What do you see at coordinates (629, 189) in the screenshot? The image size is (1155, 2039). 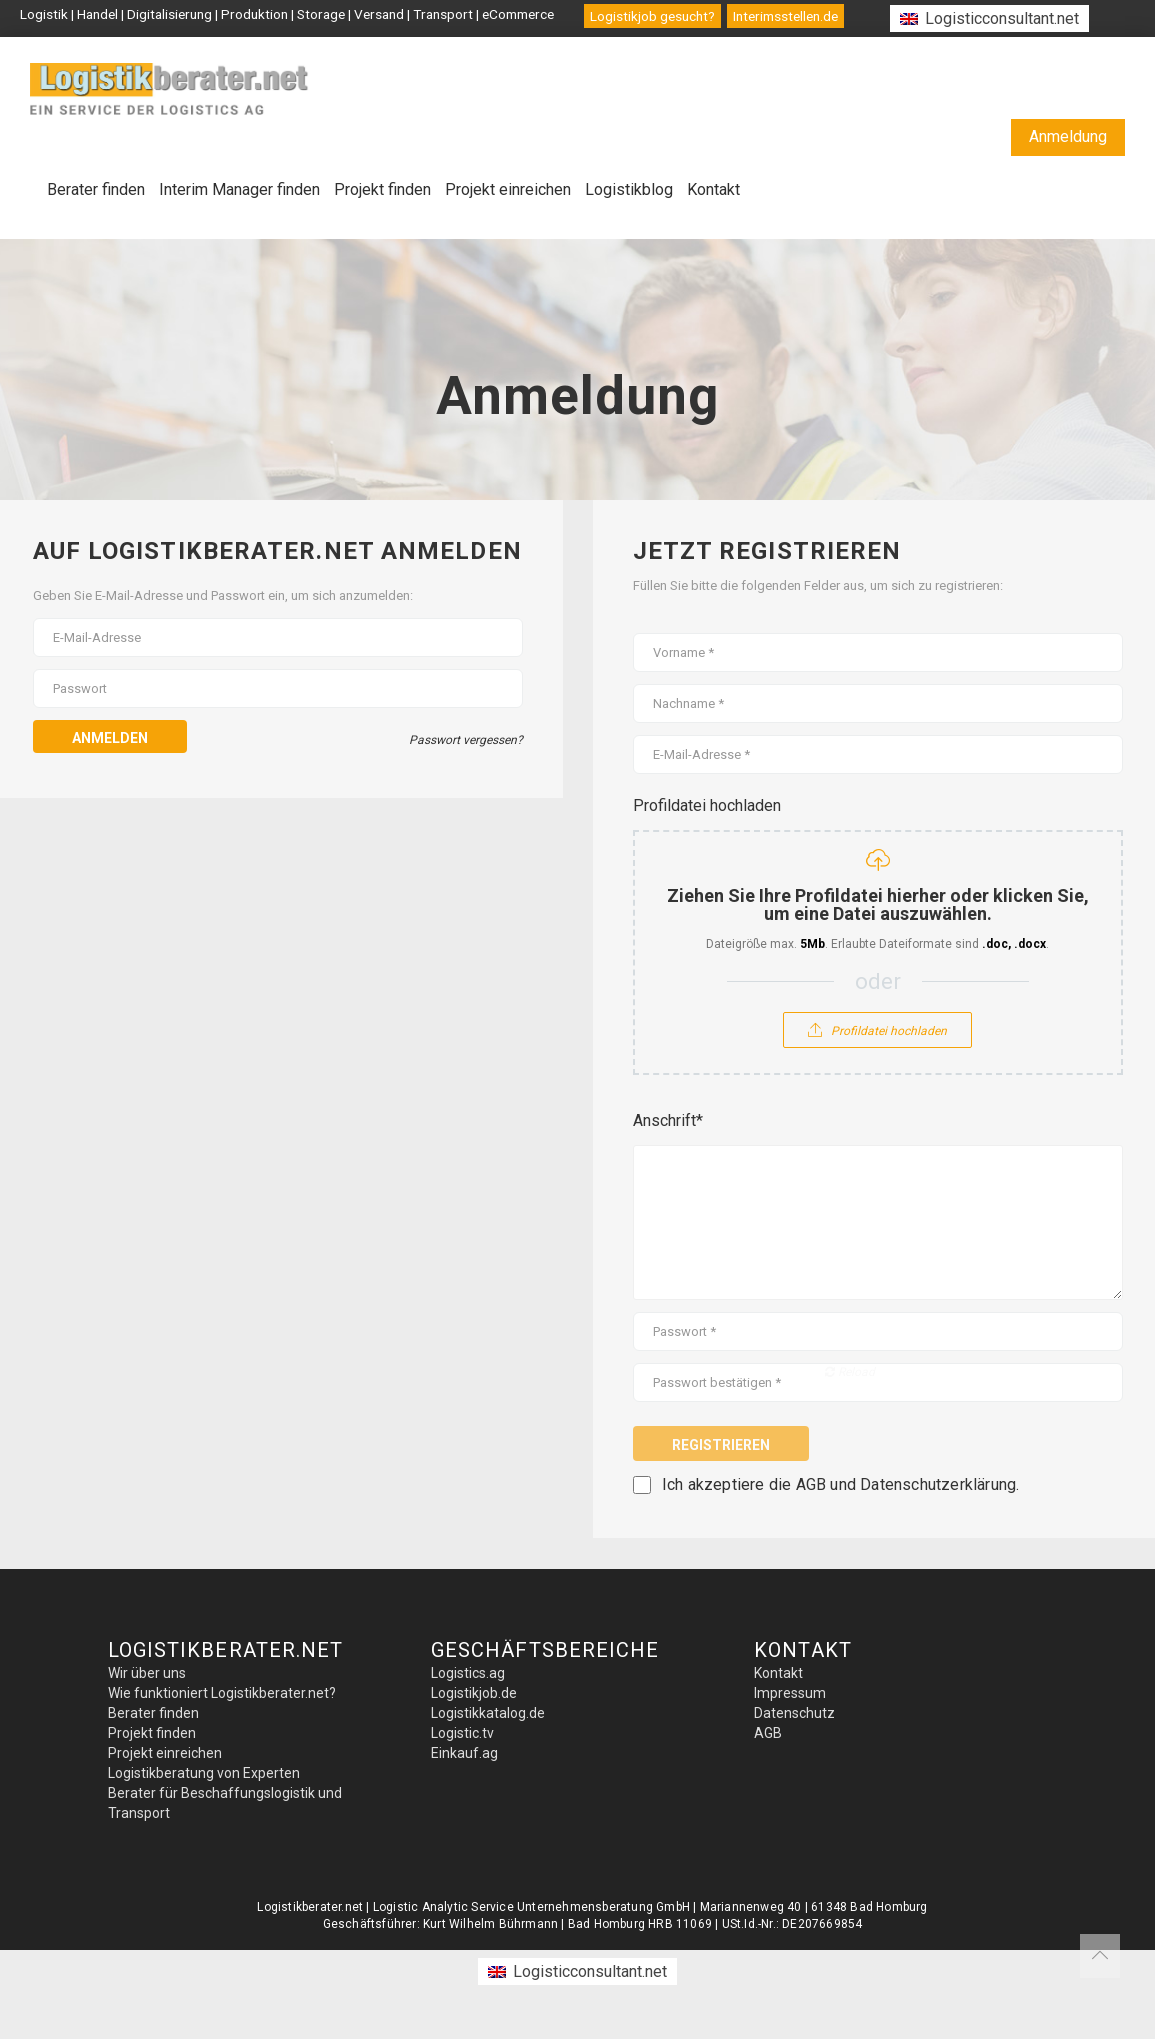 I see `Logistikblog` at bounding box center [629, 189].